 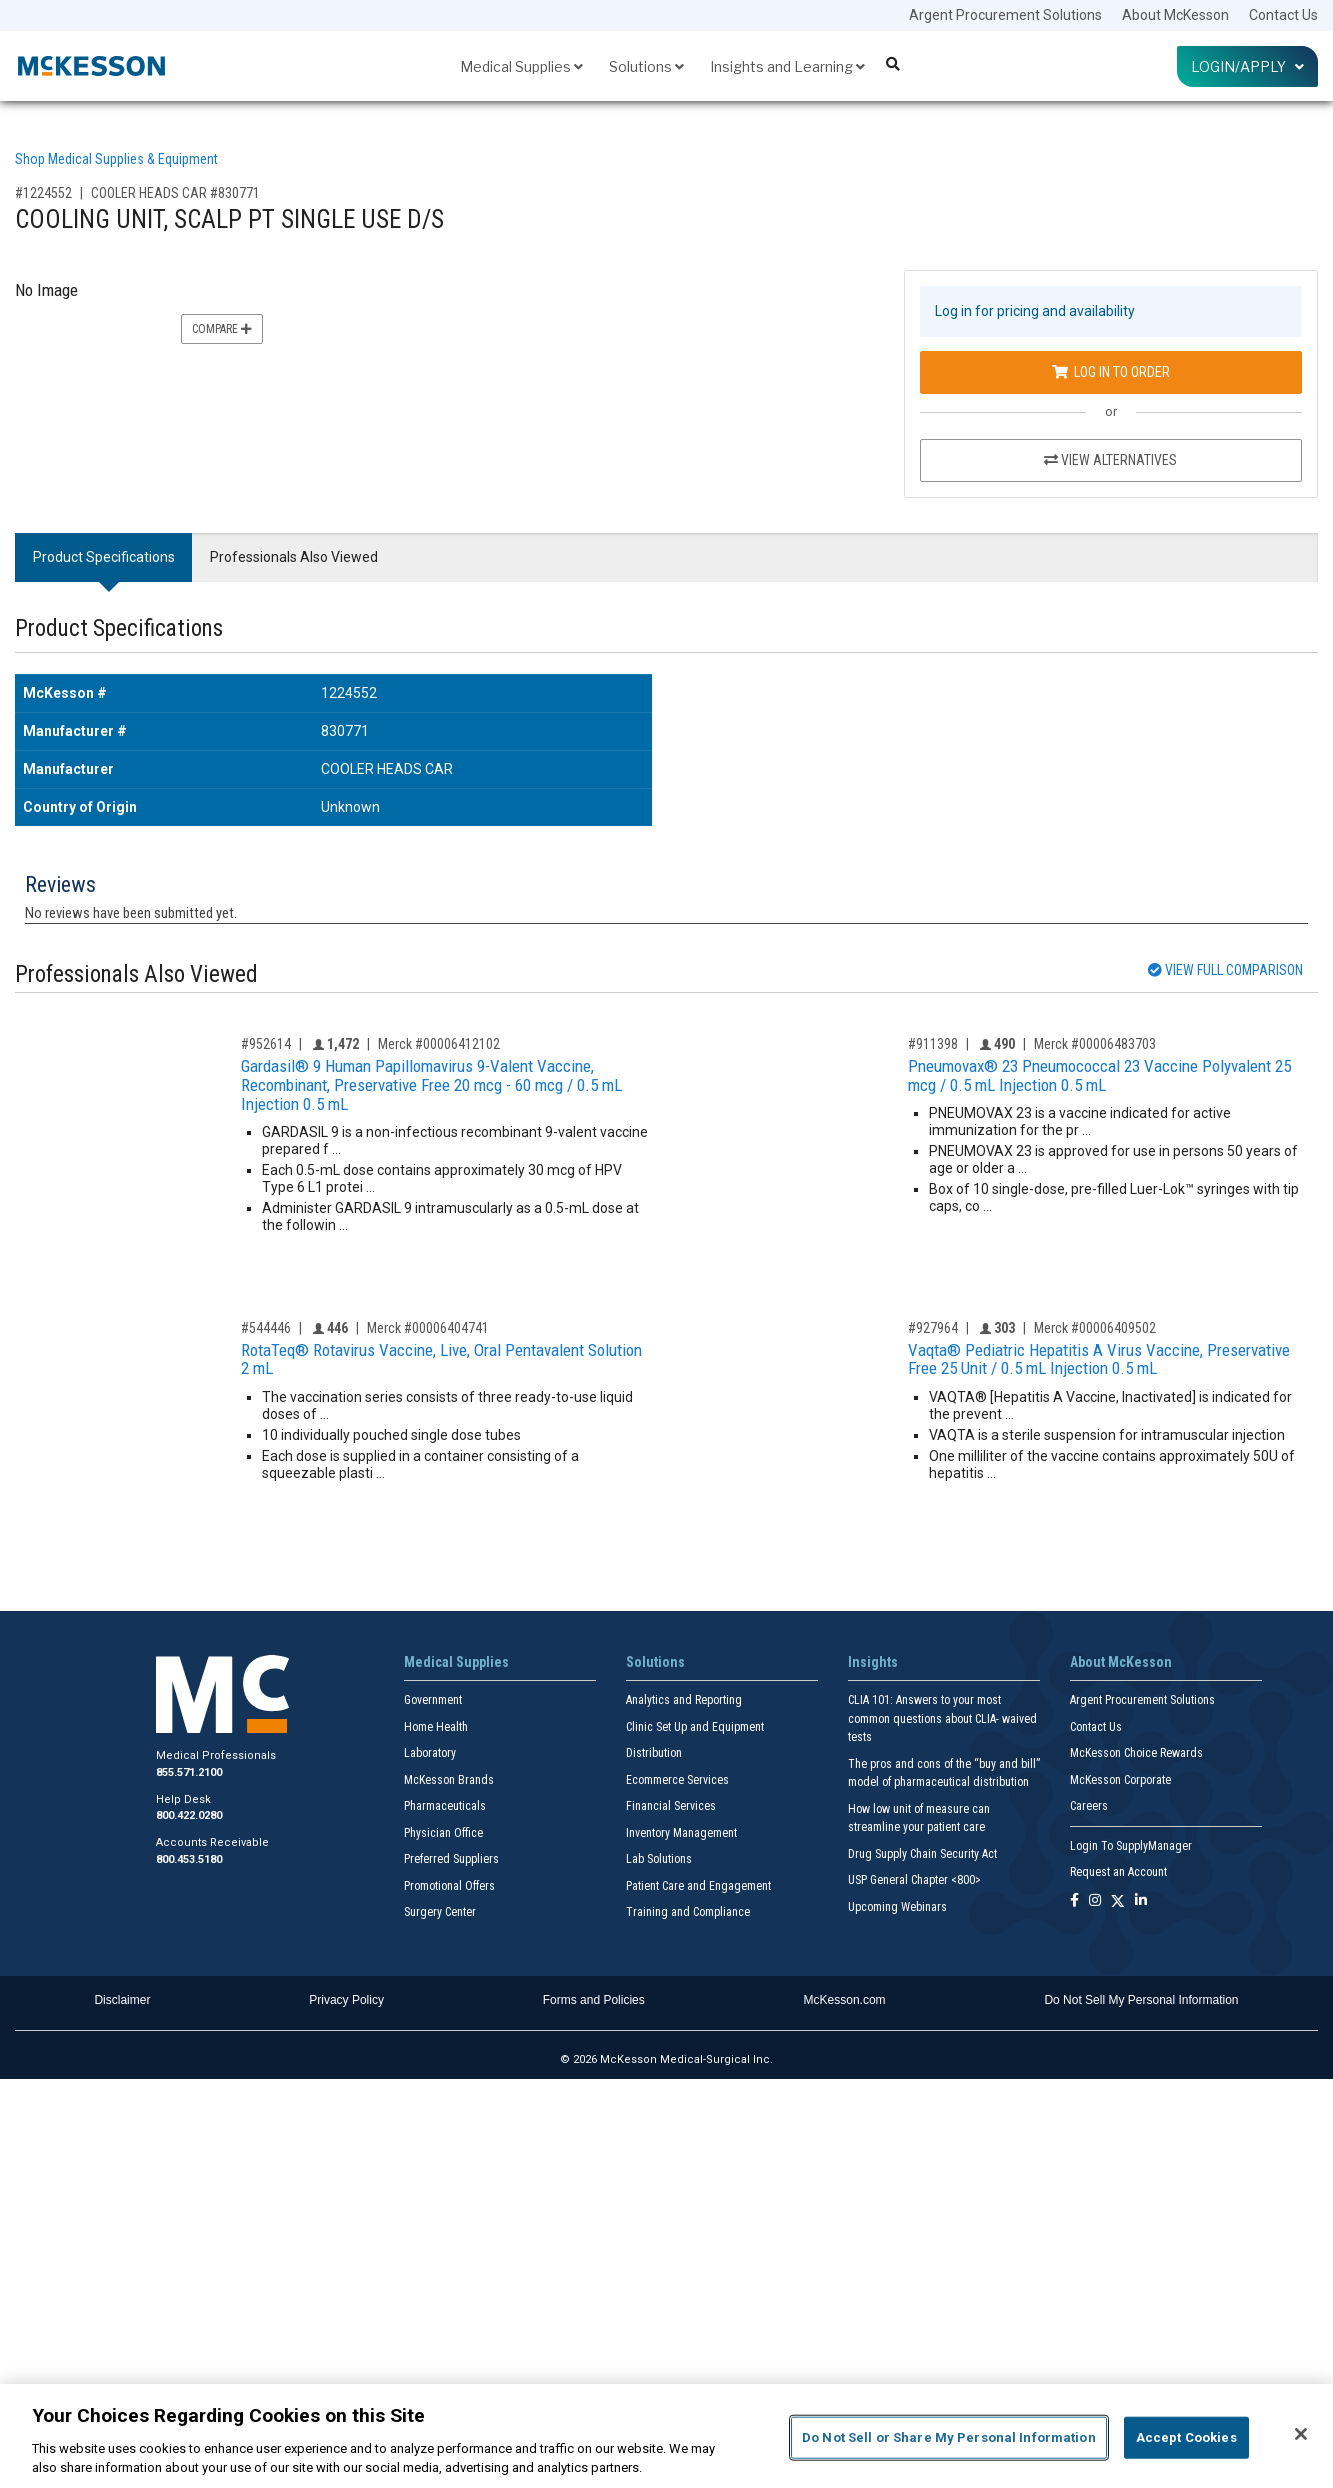 What do you see at coordinates (175, 193) in the screenshot?
I see `COOLER HEADS CAR #830771` at bounding box center [175, 193].